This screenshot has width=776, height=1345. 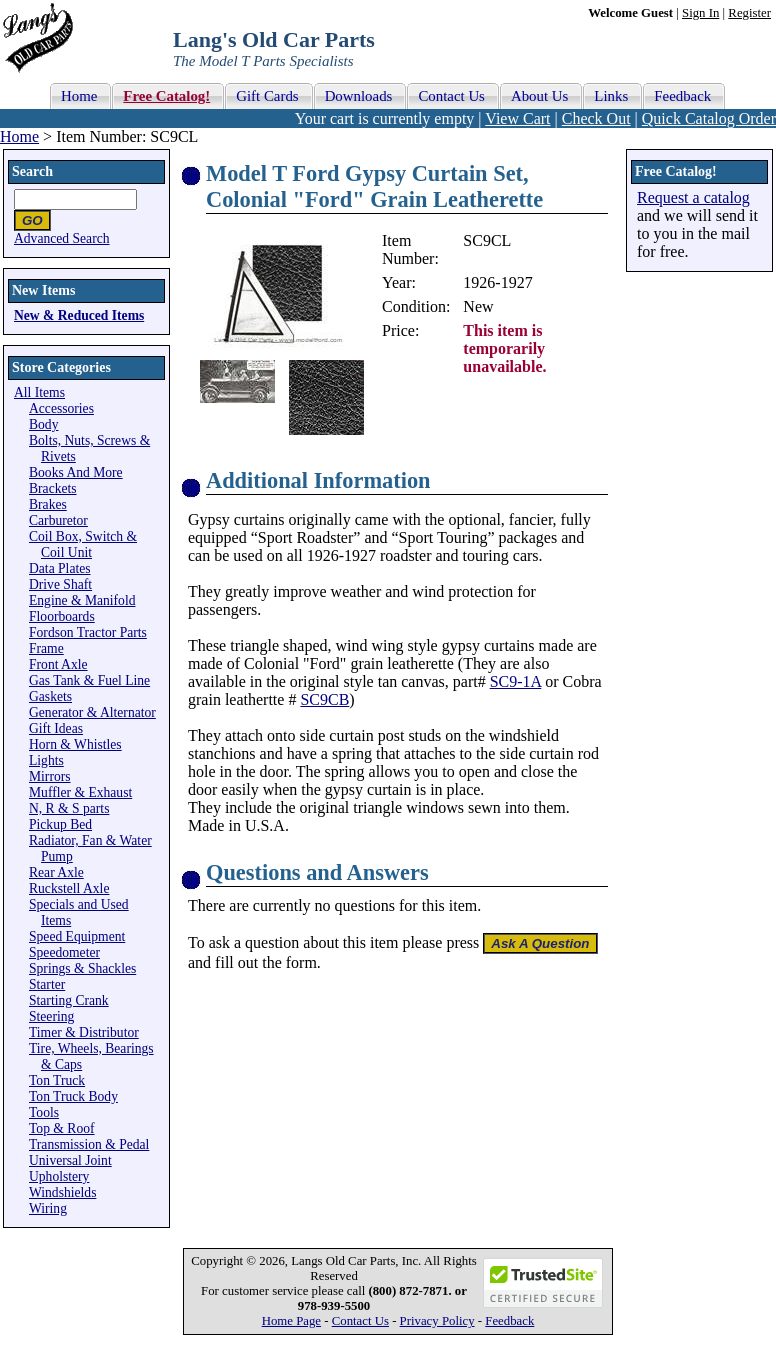 What do you see at coordinates (69, 1000) in the screenshot?
I see `Starting Crank` at bounding box center [69, 1000].